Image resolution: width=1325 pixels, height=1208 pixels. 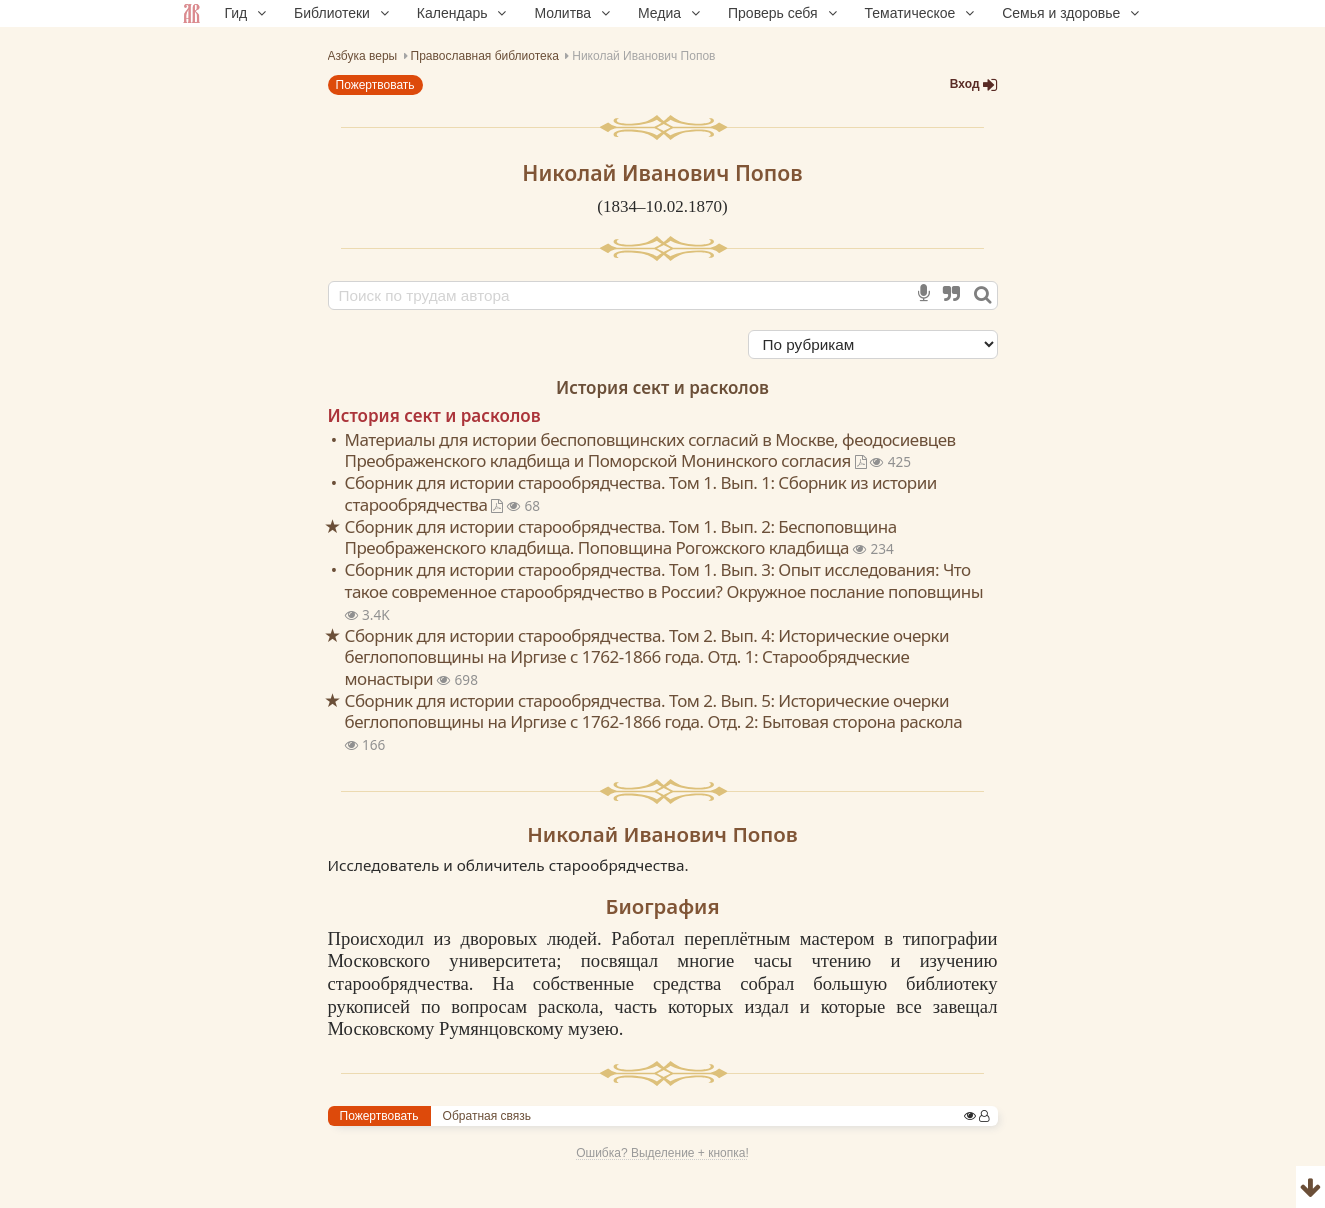 What do you see at coordinates (487, 1116) in the screenshot?
I see `Обратная связь` at bounding box center [487, 1116].